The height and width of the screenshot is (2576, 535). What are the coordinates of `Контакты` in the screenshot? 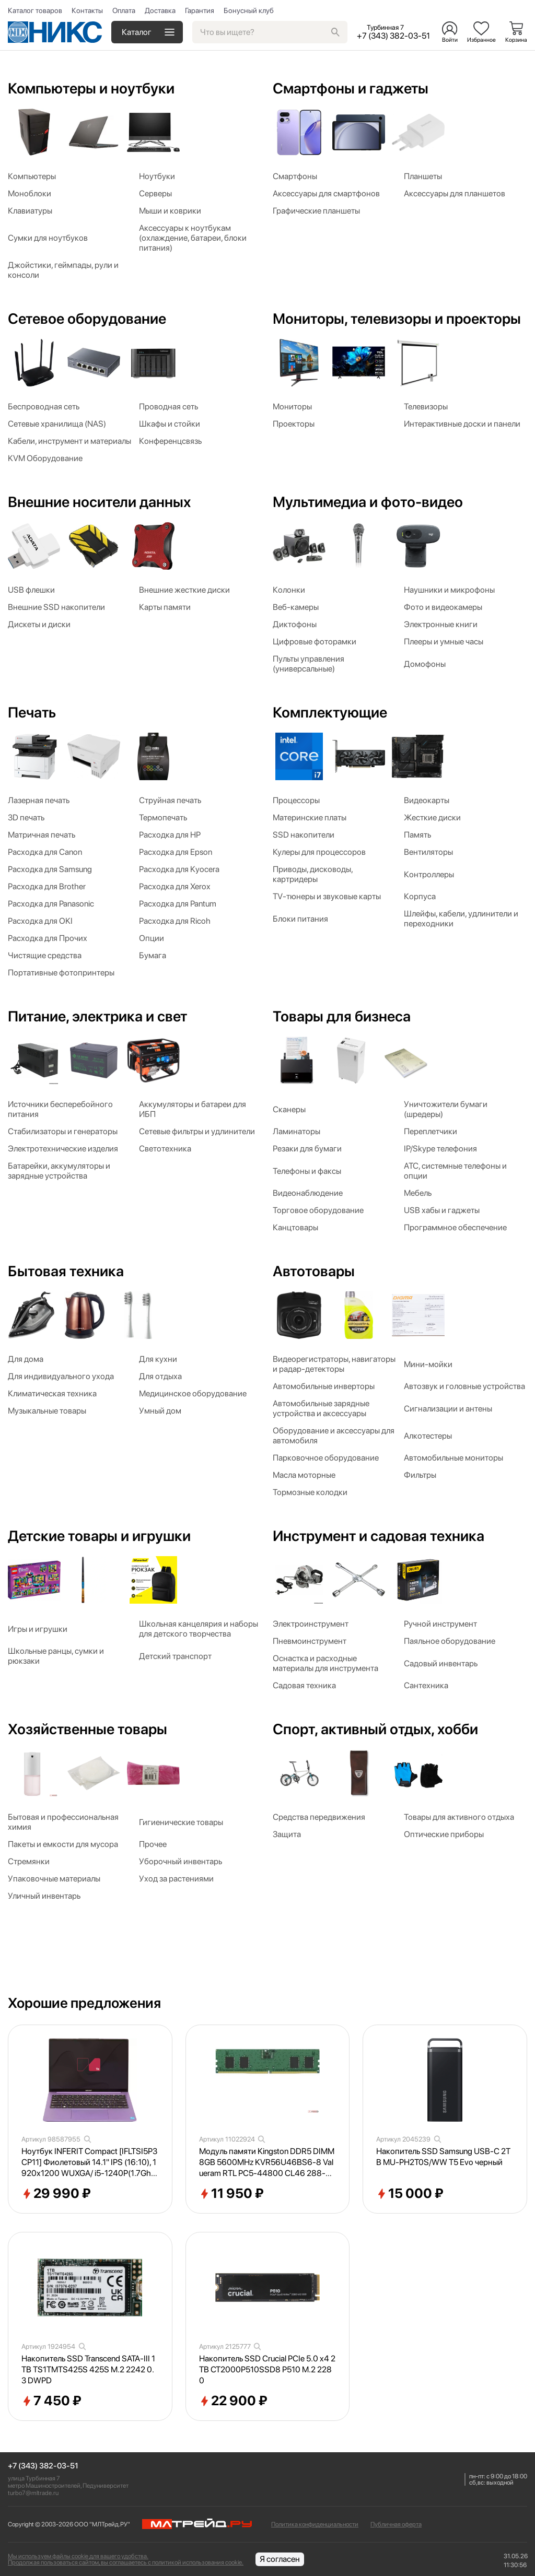 It's located at (87, 10).